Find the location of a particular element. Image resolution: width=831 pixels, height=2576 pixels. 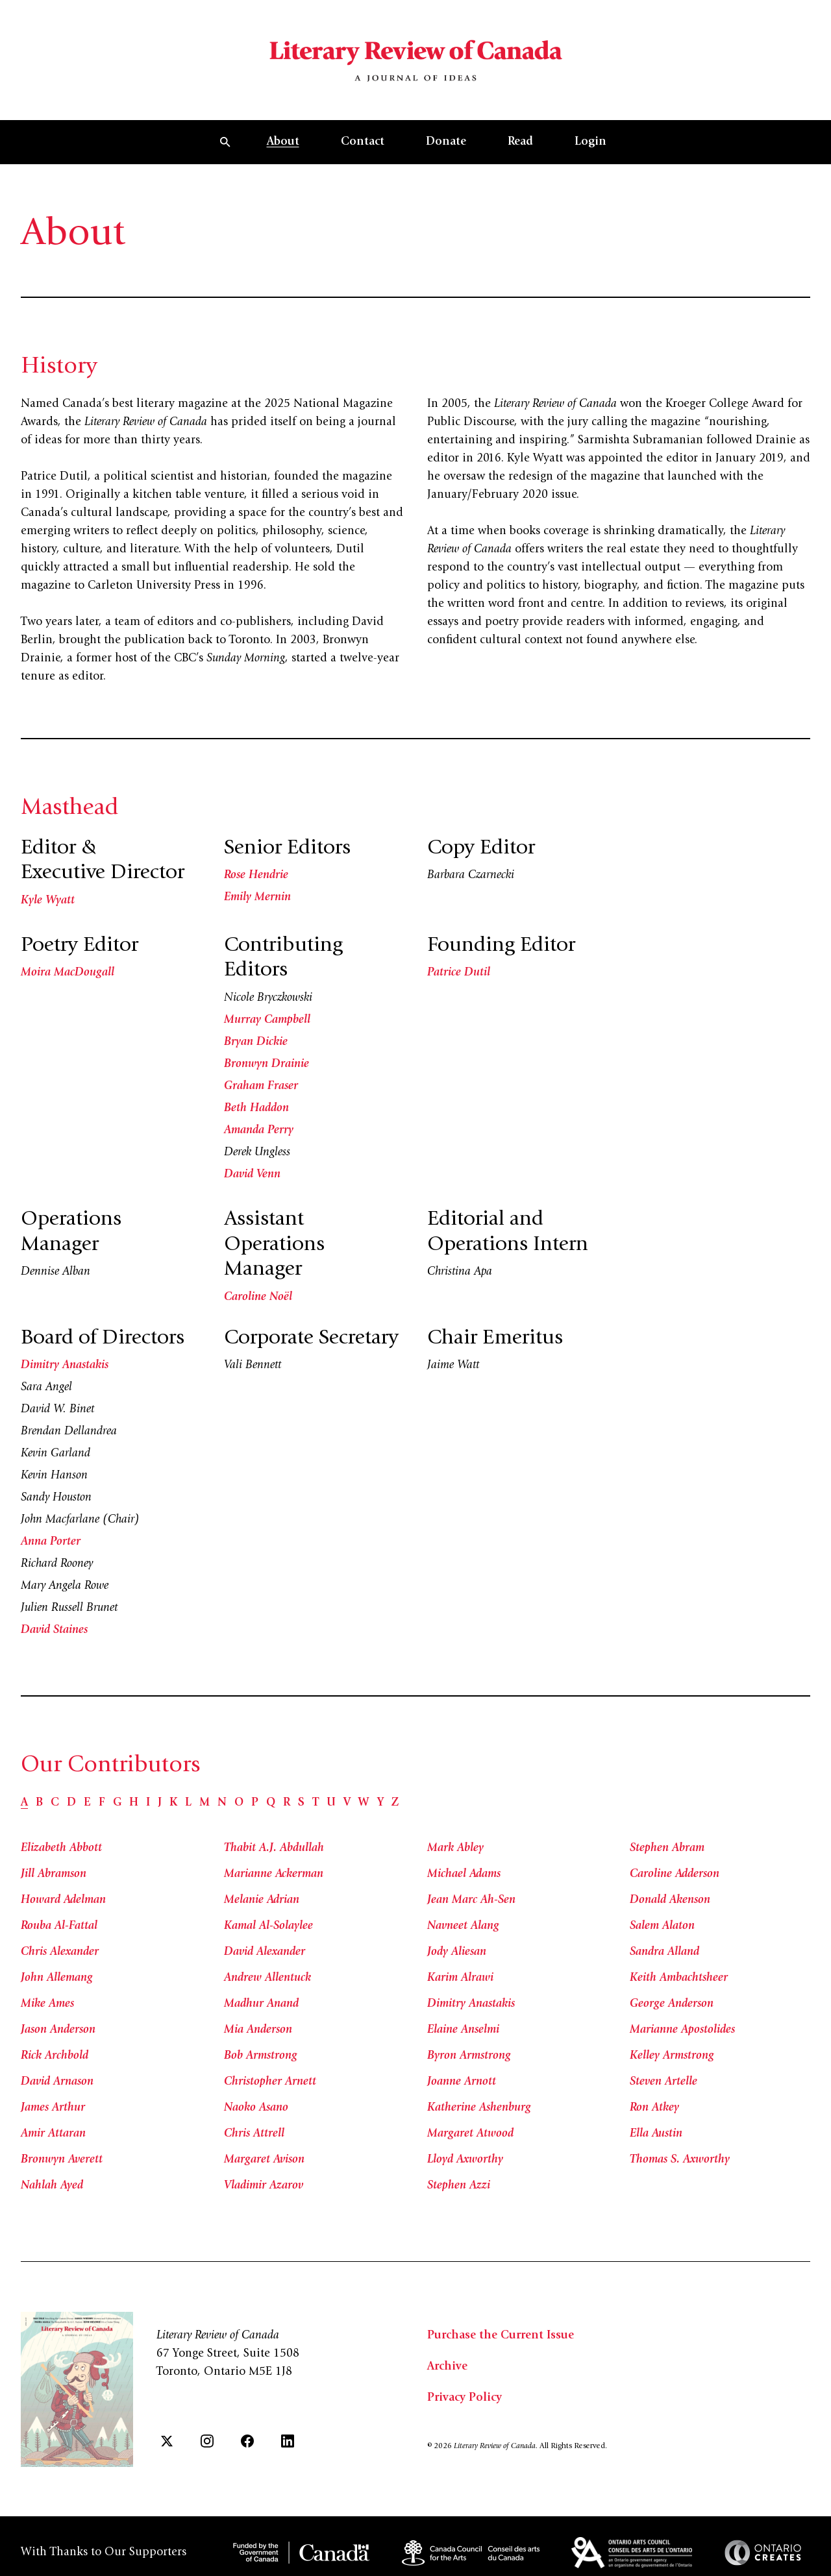

F [presentation] is located at coordinates (102, 1803).